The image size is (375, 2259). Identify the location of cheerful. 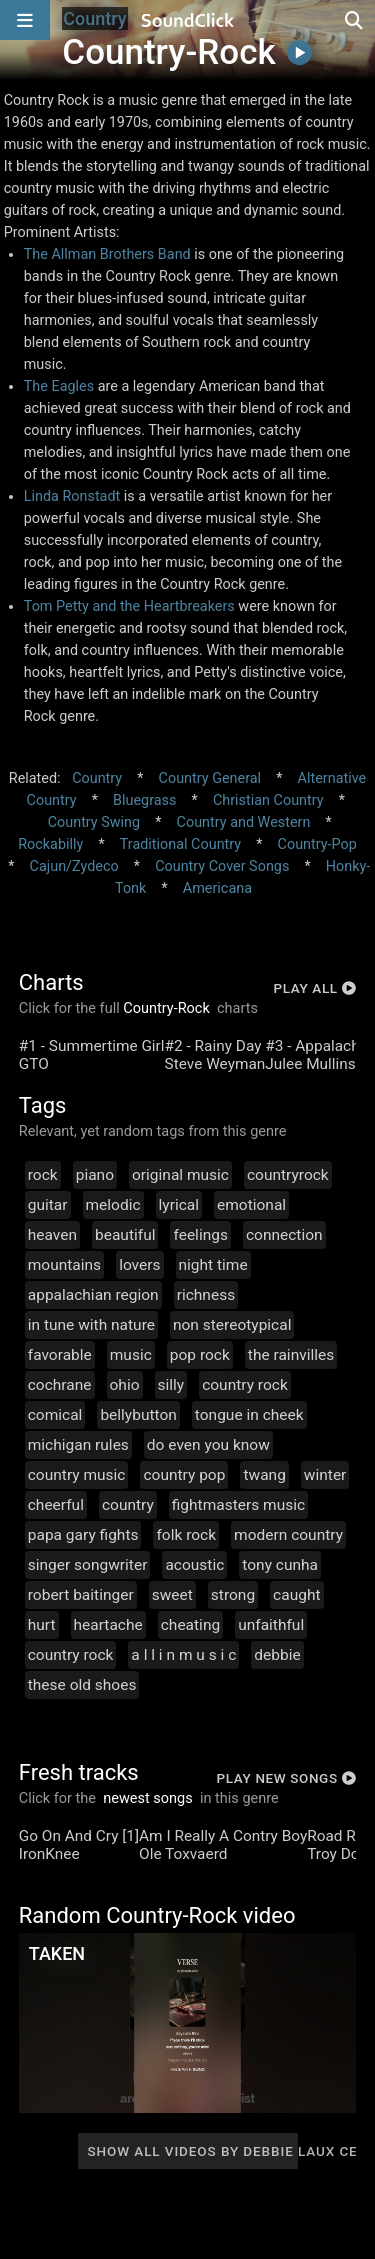
(56, 1505).